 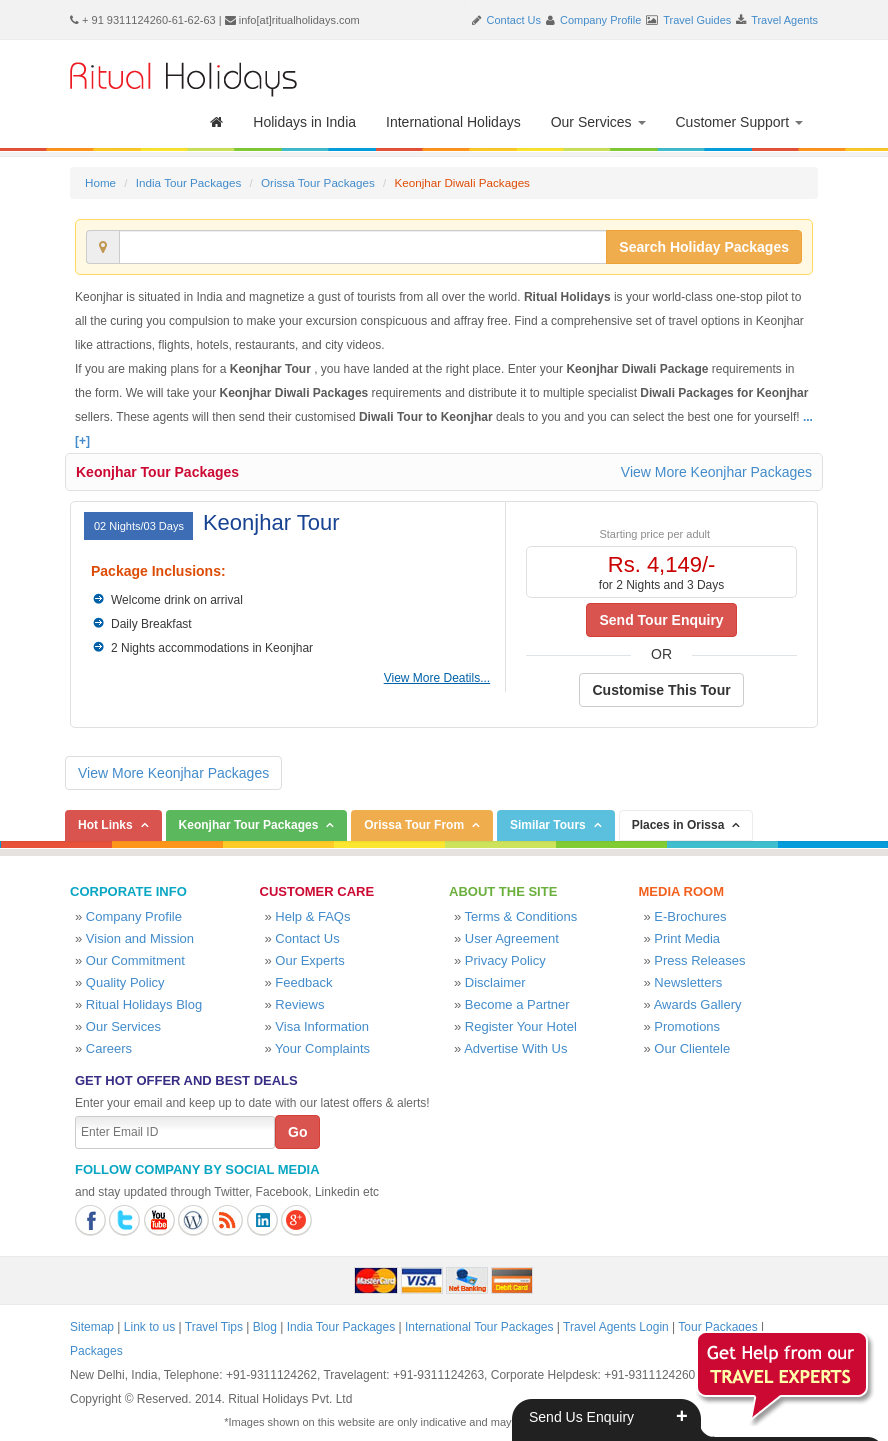 I want to click on Orissa Tour From, so click(x=414, y=825).